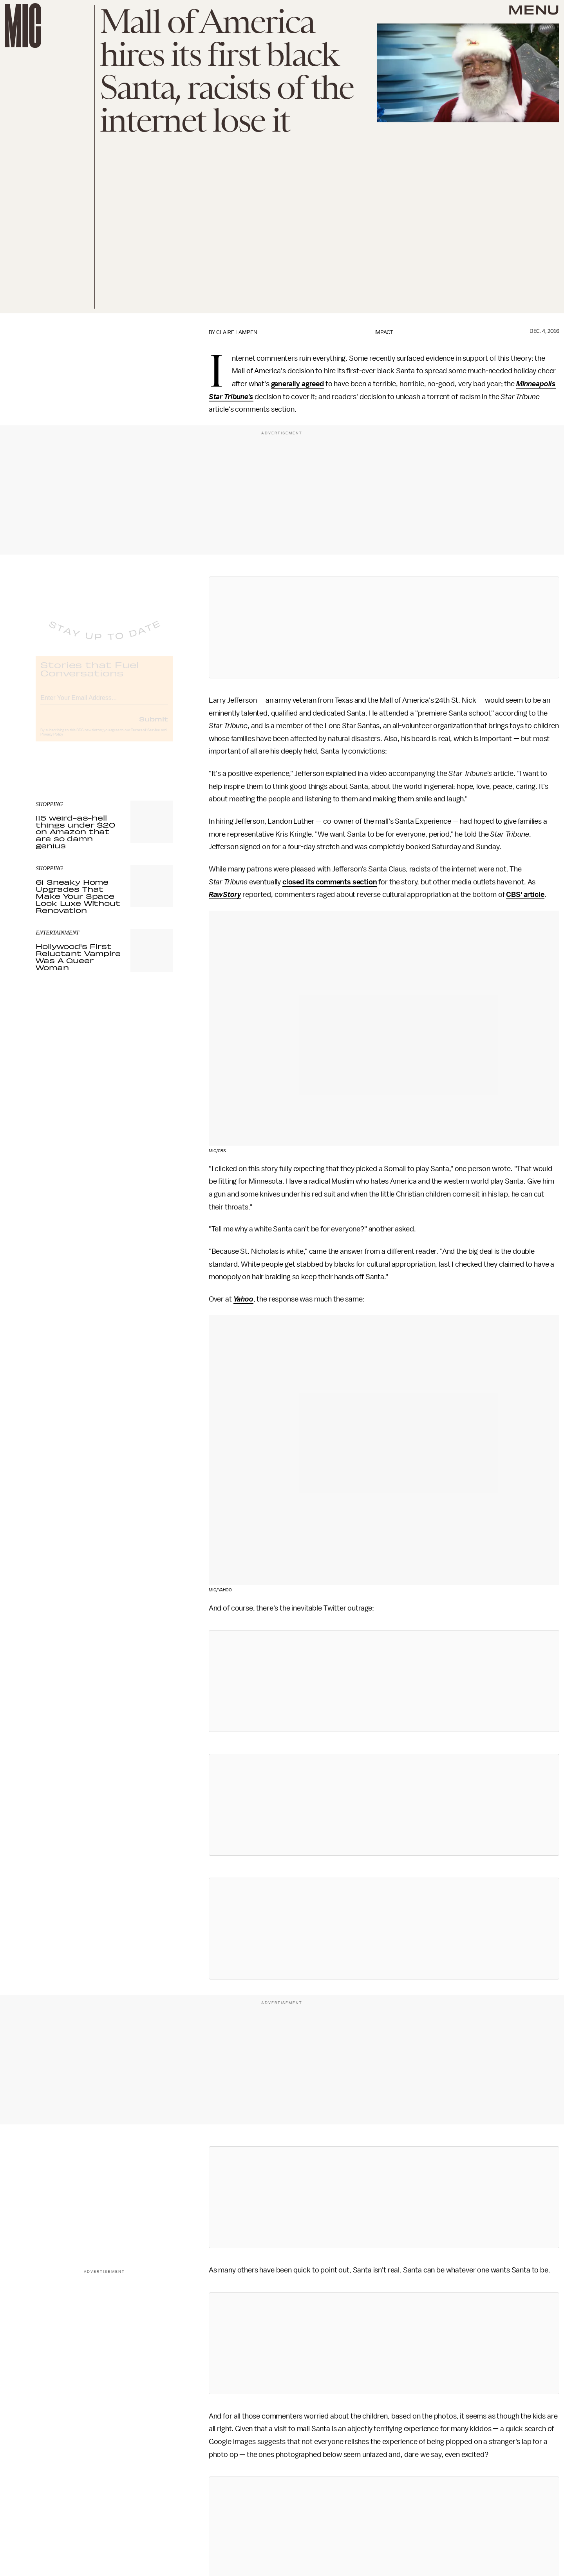  Describe the element at coordinates (145, 737) in the screenshot. I see `Terms of Service` at that location.